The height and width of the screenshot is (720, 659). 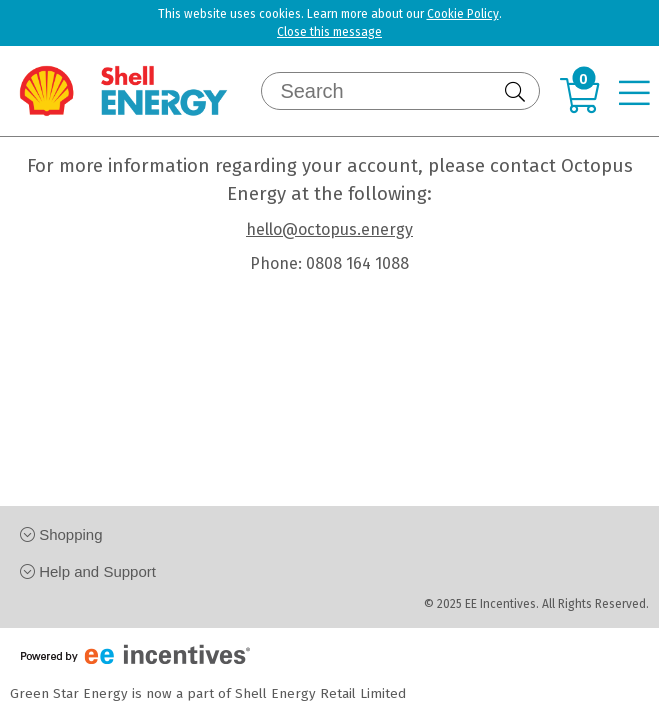 I want to click on Help and Support, so click(x=88, y=571).